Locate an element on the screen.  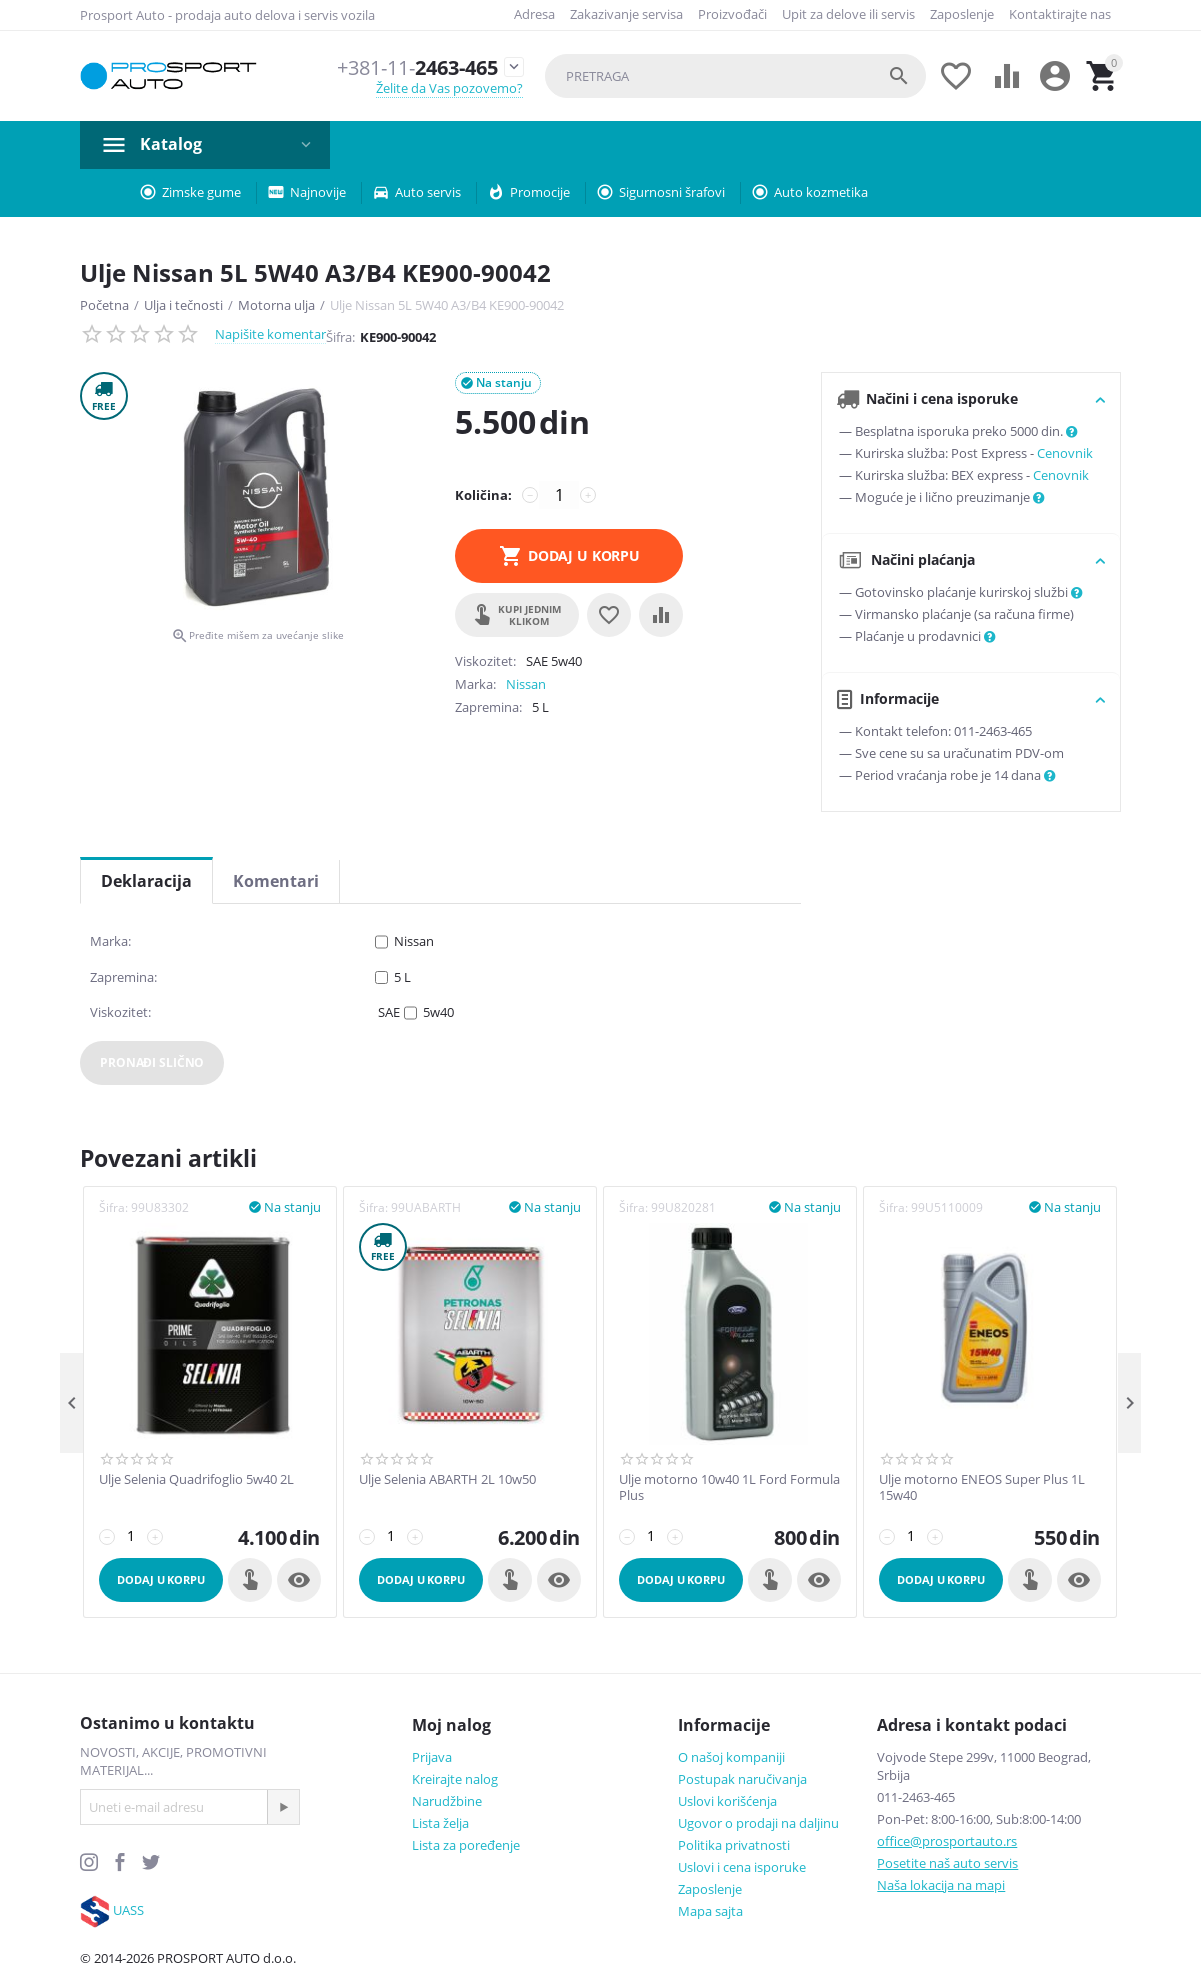
Kontaktirajte nas is located at coordinates (1060, 14).